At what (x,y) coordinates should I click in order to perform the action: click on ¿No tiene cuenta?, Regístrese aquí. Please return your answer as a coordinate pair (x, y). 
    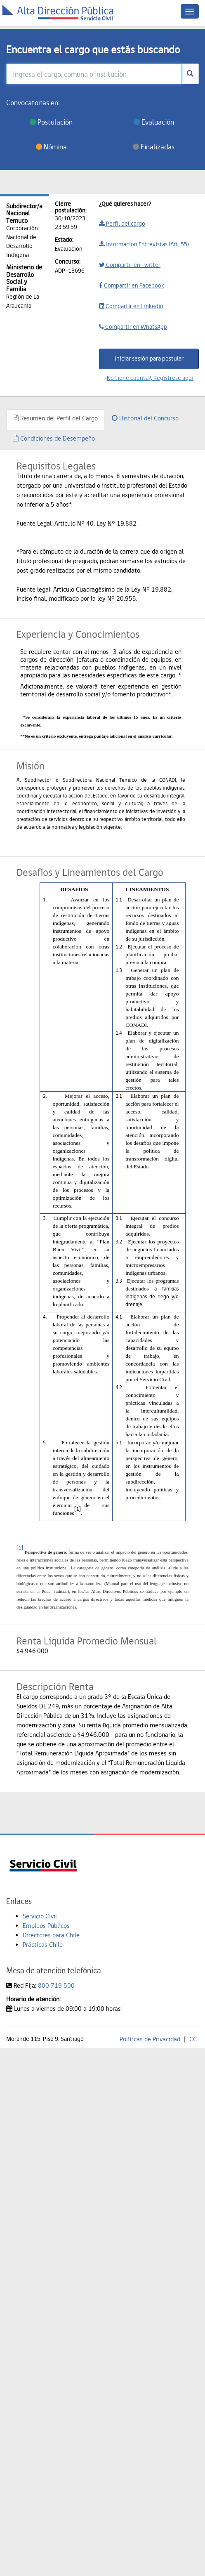
    Looking at the image, I should click on (148, 378).